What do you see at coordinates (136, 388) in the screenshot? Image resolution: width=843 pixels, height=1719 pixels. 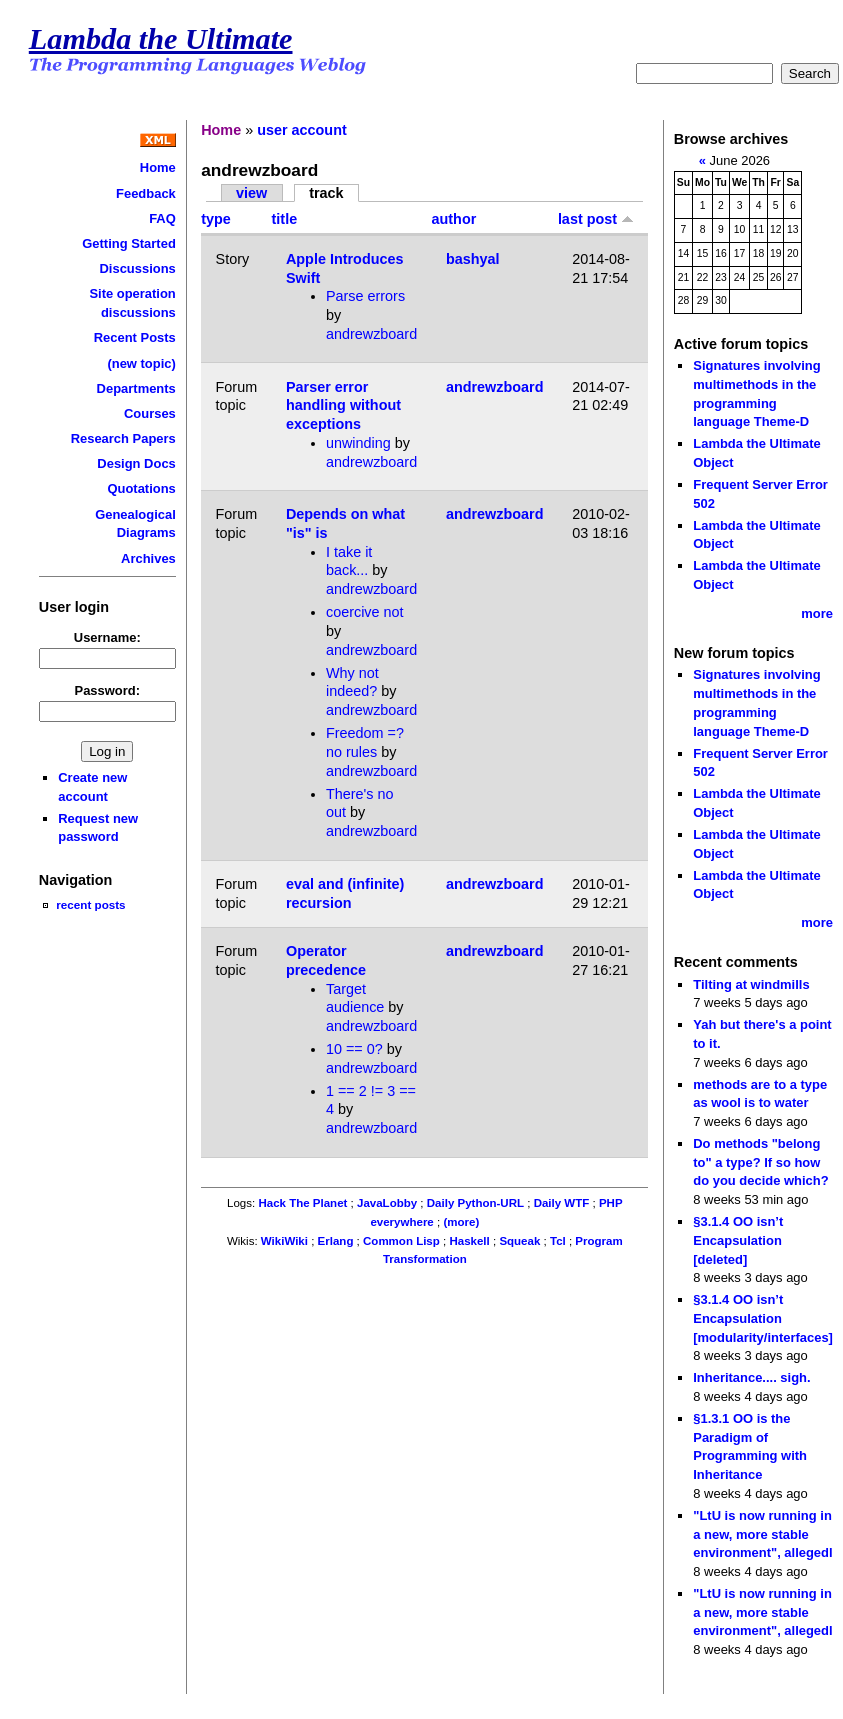 I see `Departments` at bounding box center [136, 388].